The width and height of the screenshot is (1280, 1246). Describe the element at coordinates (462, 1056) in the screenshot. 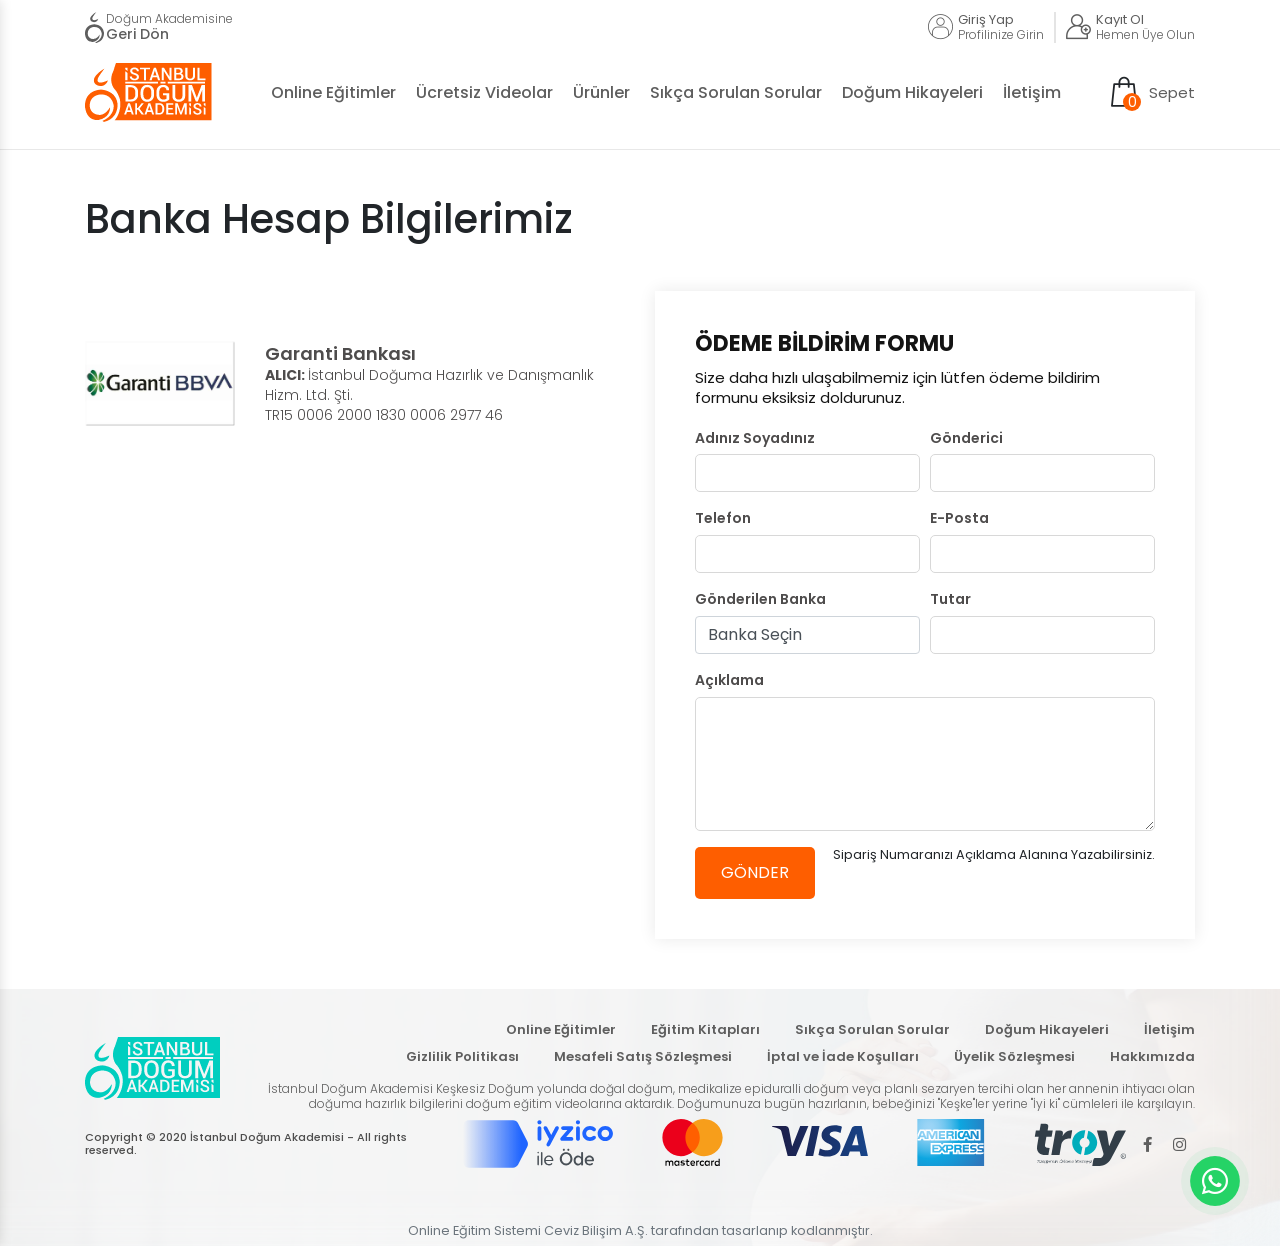

I see `Gizlilik Politikası` at that location.